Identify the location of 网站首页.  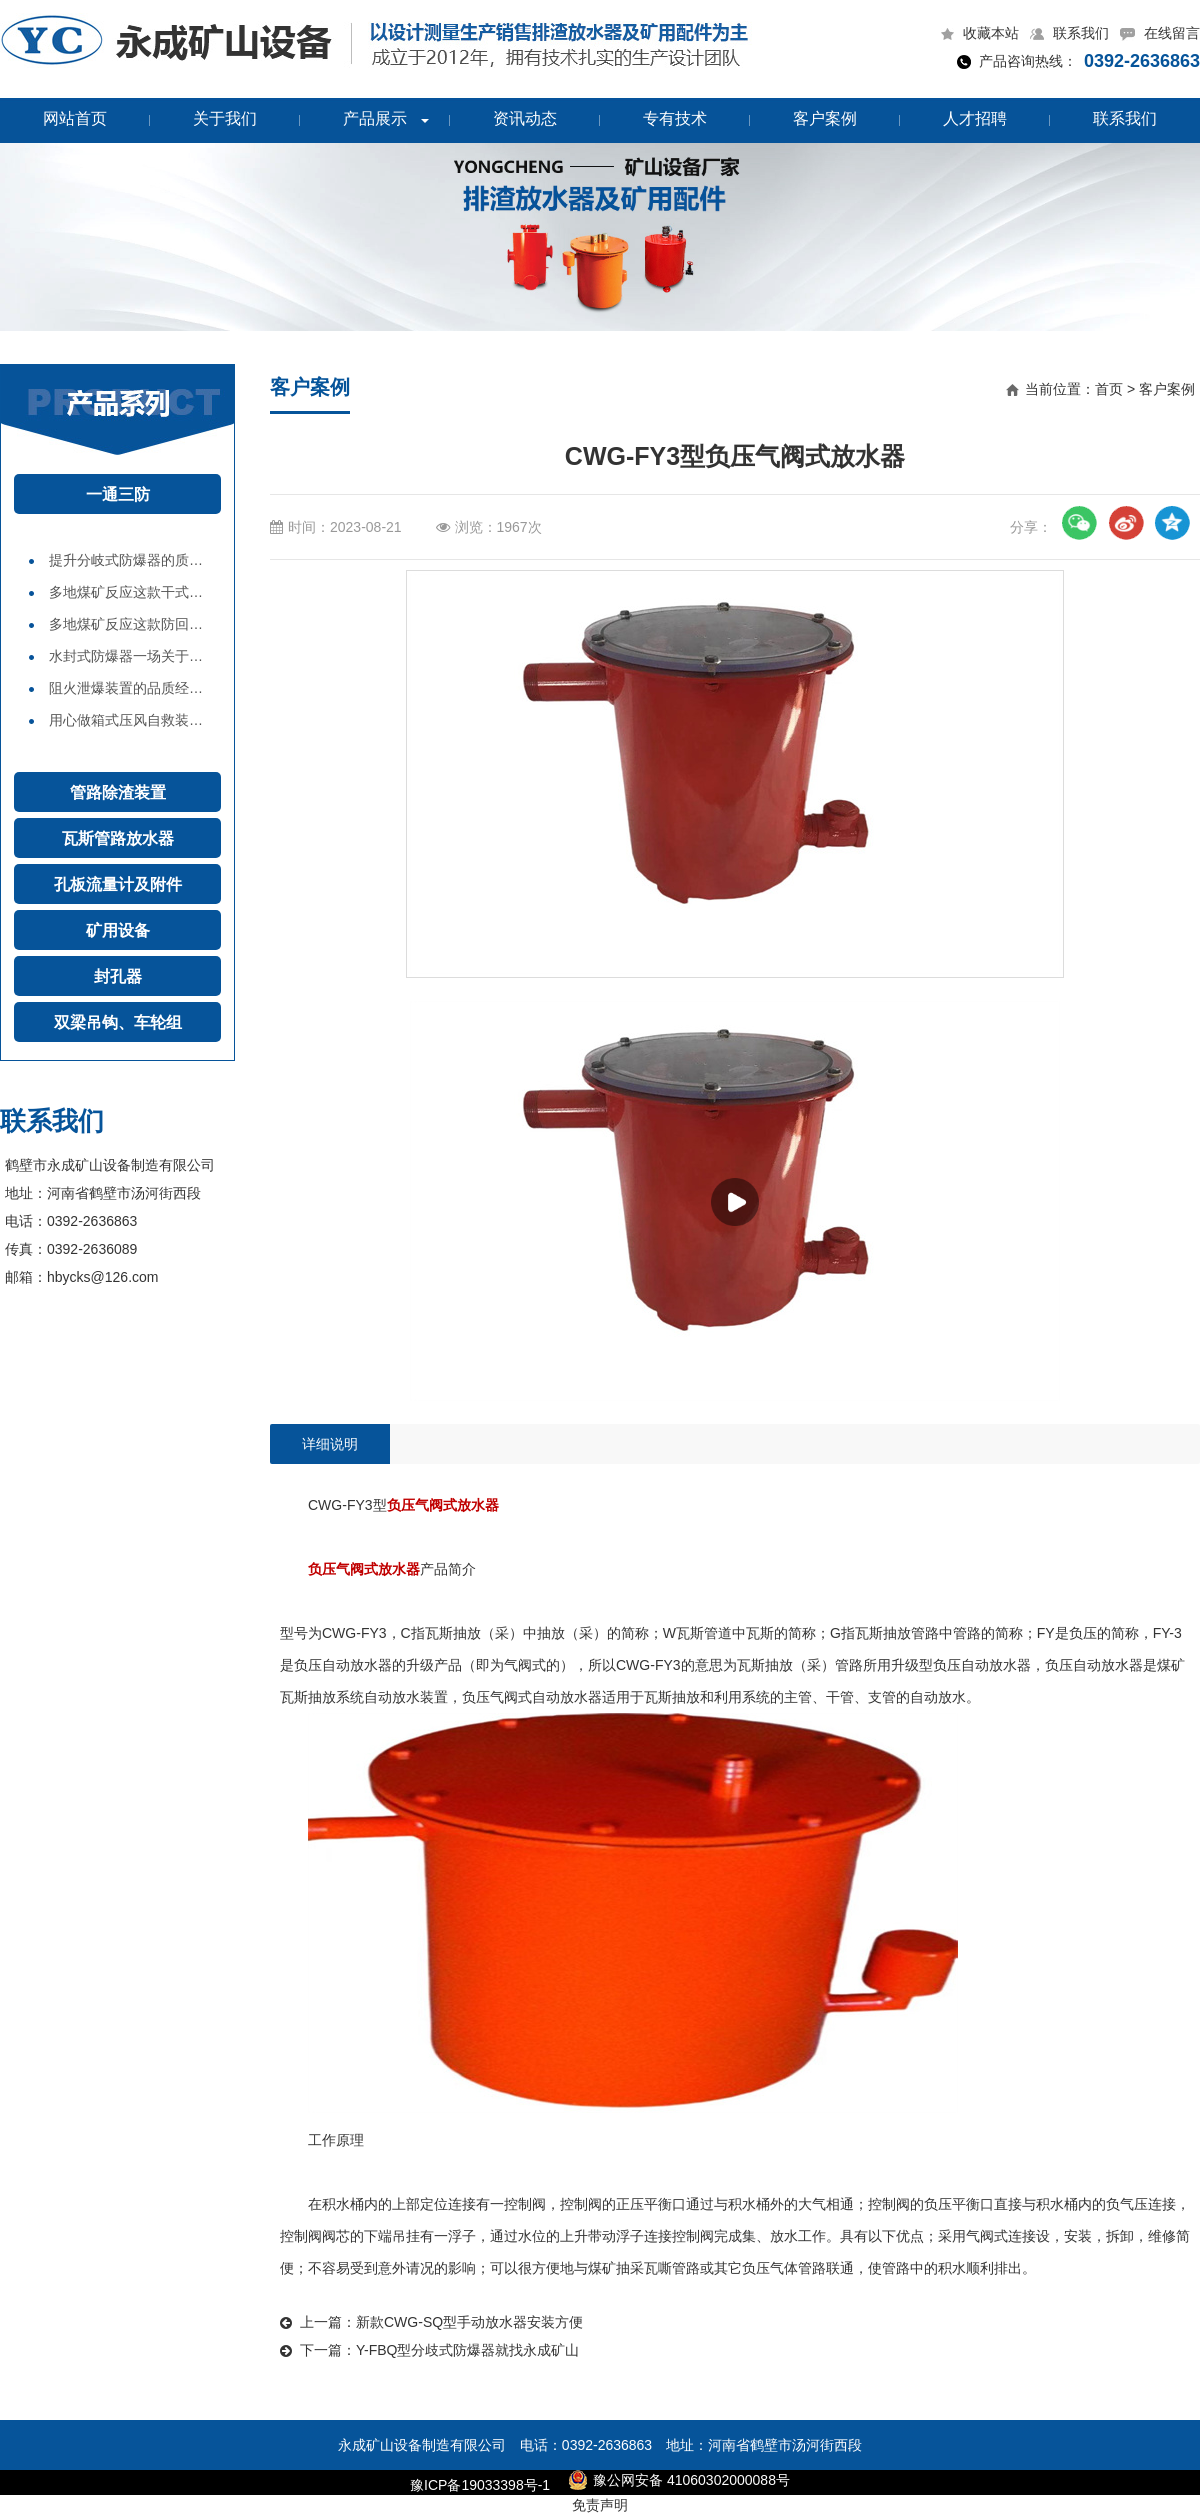
(75, 118).